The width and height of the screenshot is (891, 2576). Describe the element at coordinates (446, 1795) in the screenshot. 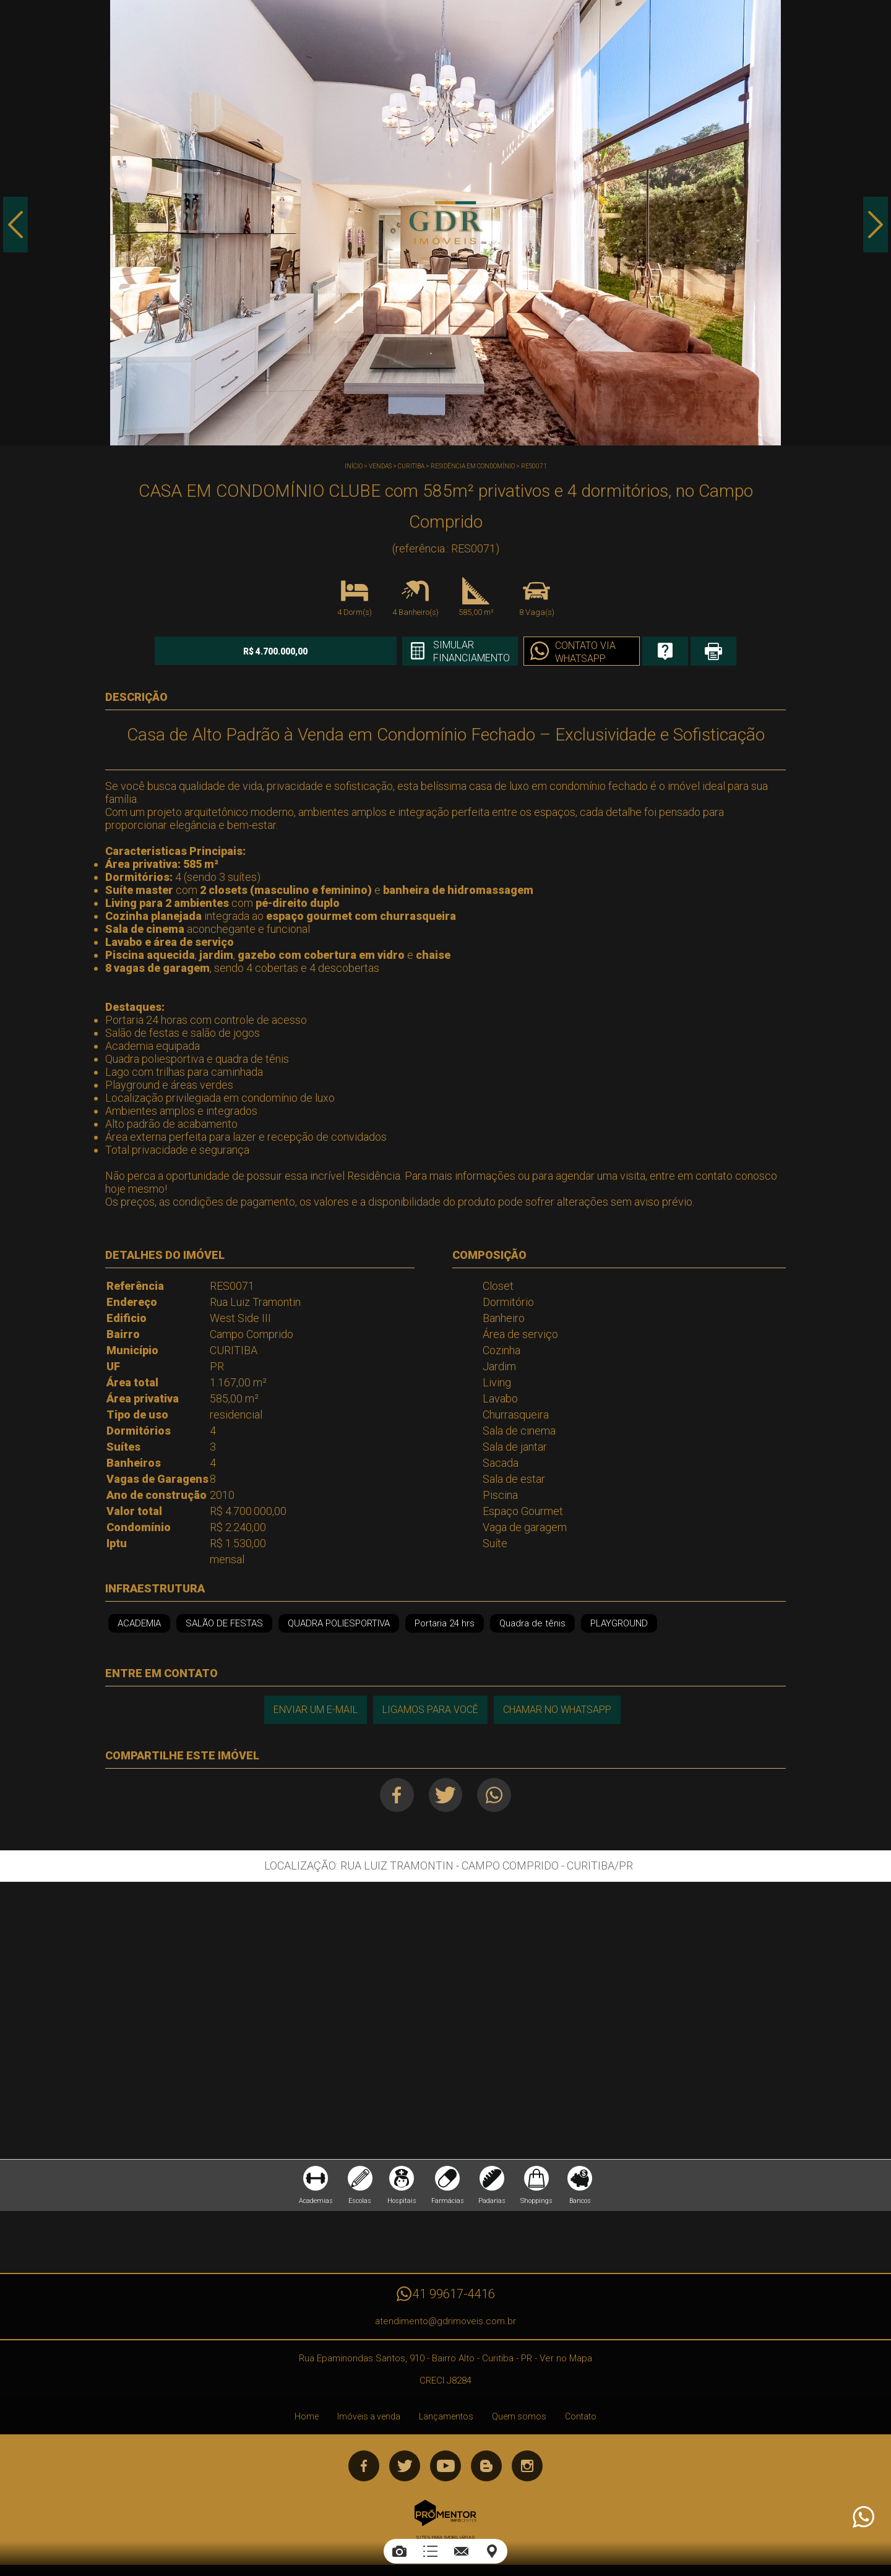

I see `Twitter` at that location.